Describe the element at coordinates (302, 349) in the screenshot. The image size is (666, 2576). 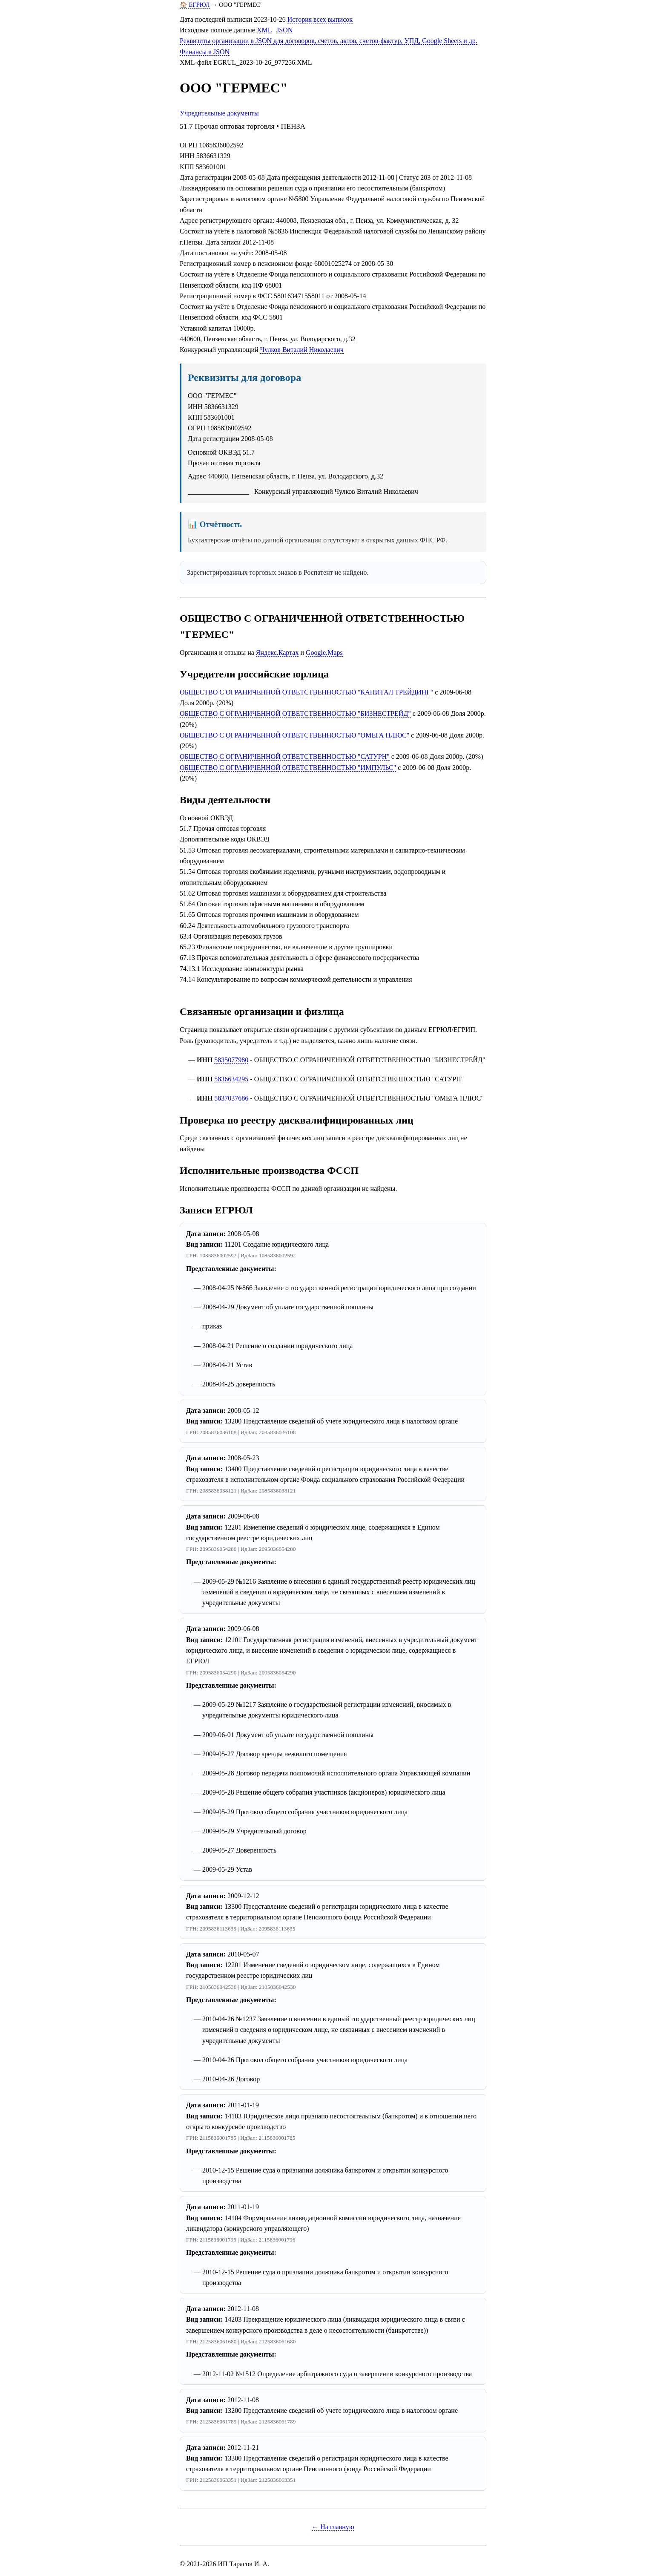
I see `Чулков Виталий Николаевич` at that location.